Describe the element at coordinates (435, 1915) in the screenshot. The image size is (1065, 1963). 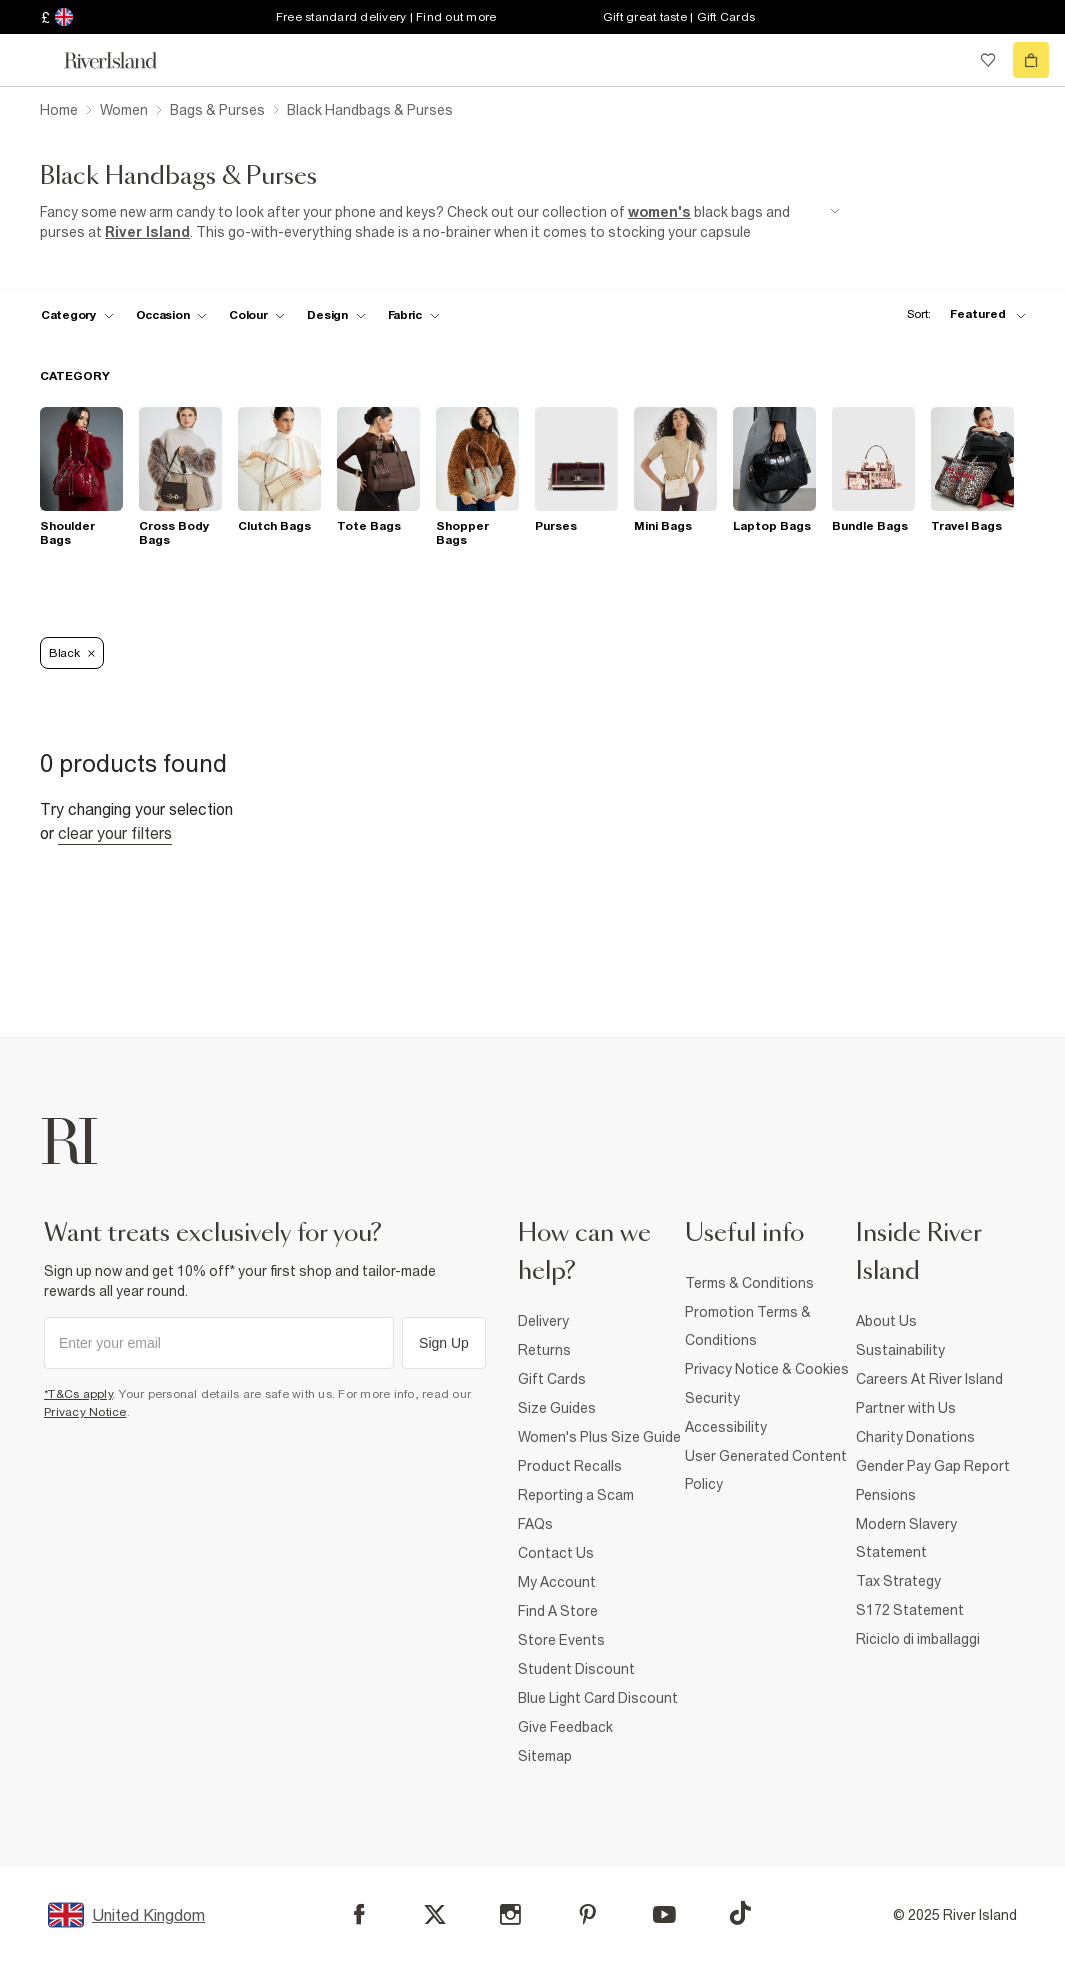
I see `[X]` at that location.